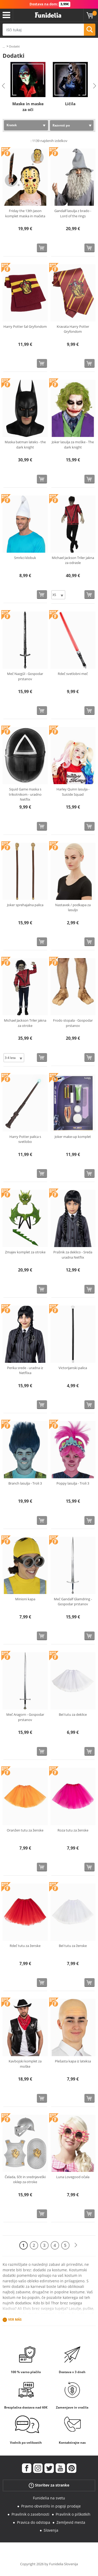 The height and width of the screenshot is (2576, 98). I want to click on Kravata Harry Potter Gryfondom, so click(73, 329).